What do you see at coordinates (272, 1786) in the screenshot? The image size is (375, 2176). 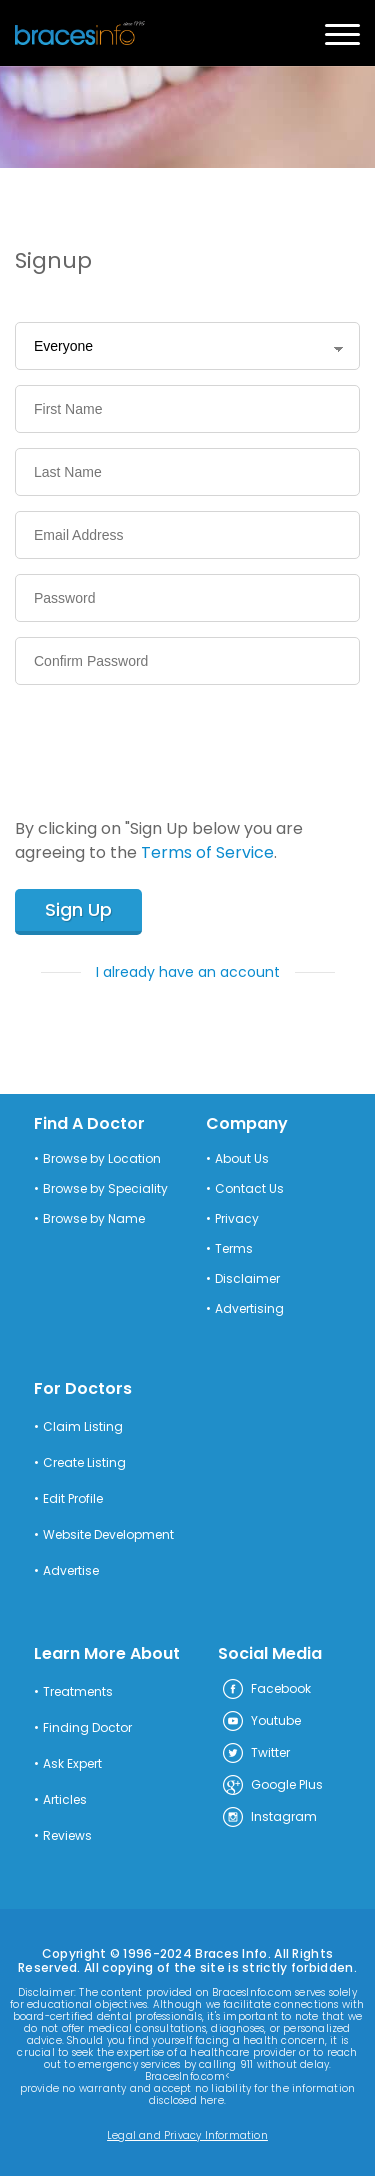 I see `Google Plus` at bounding box center [272, 1786].